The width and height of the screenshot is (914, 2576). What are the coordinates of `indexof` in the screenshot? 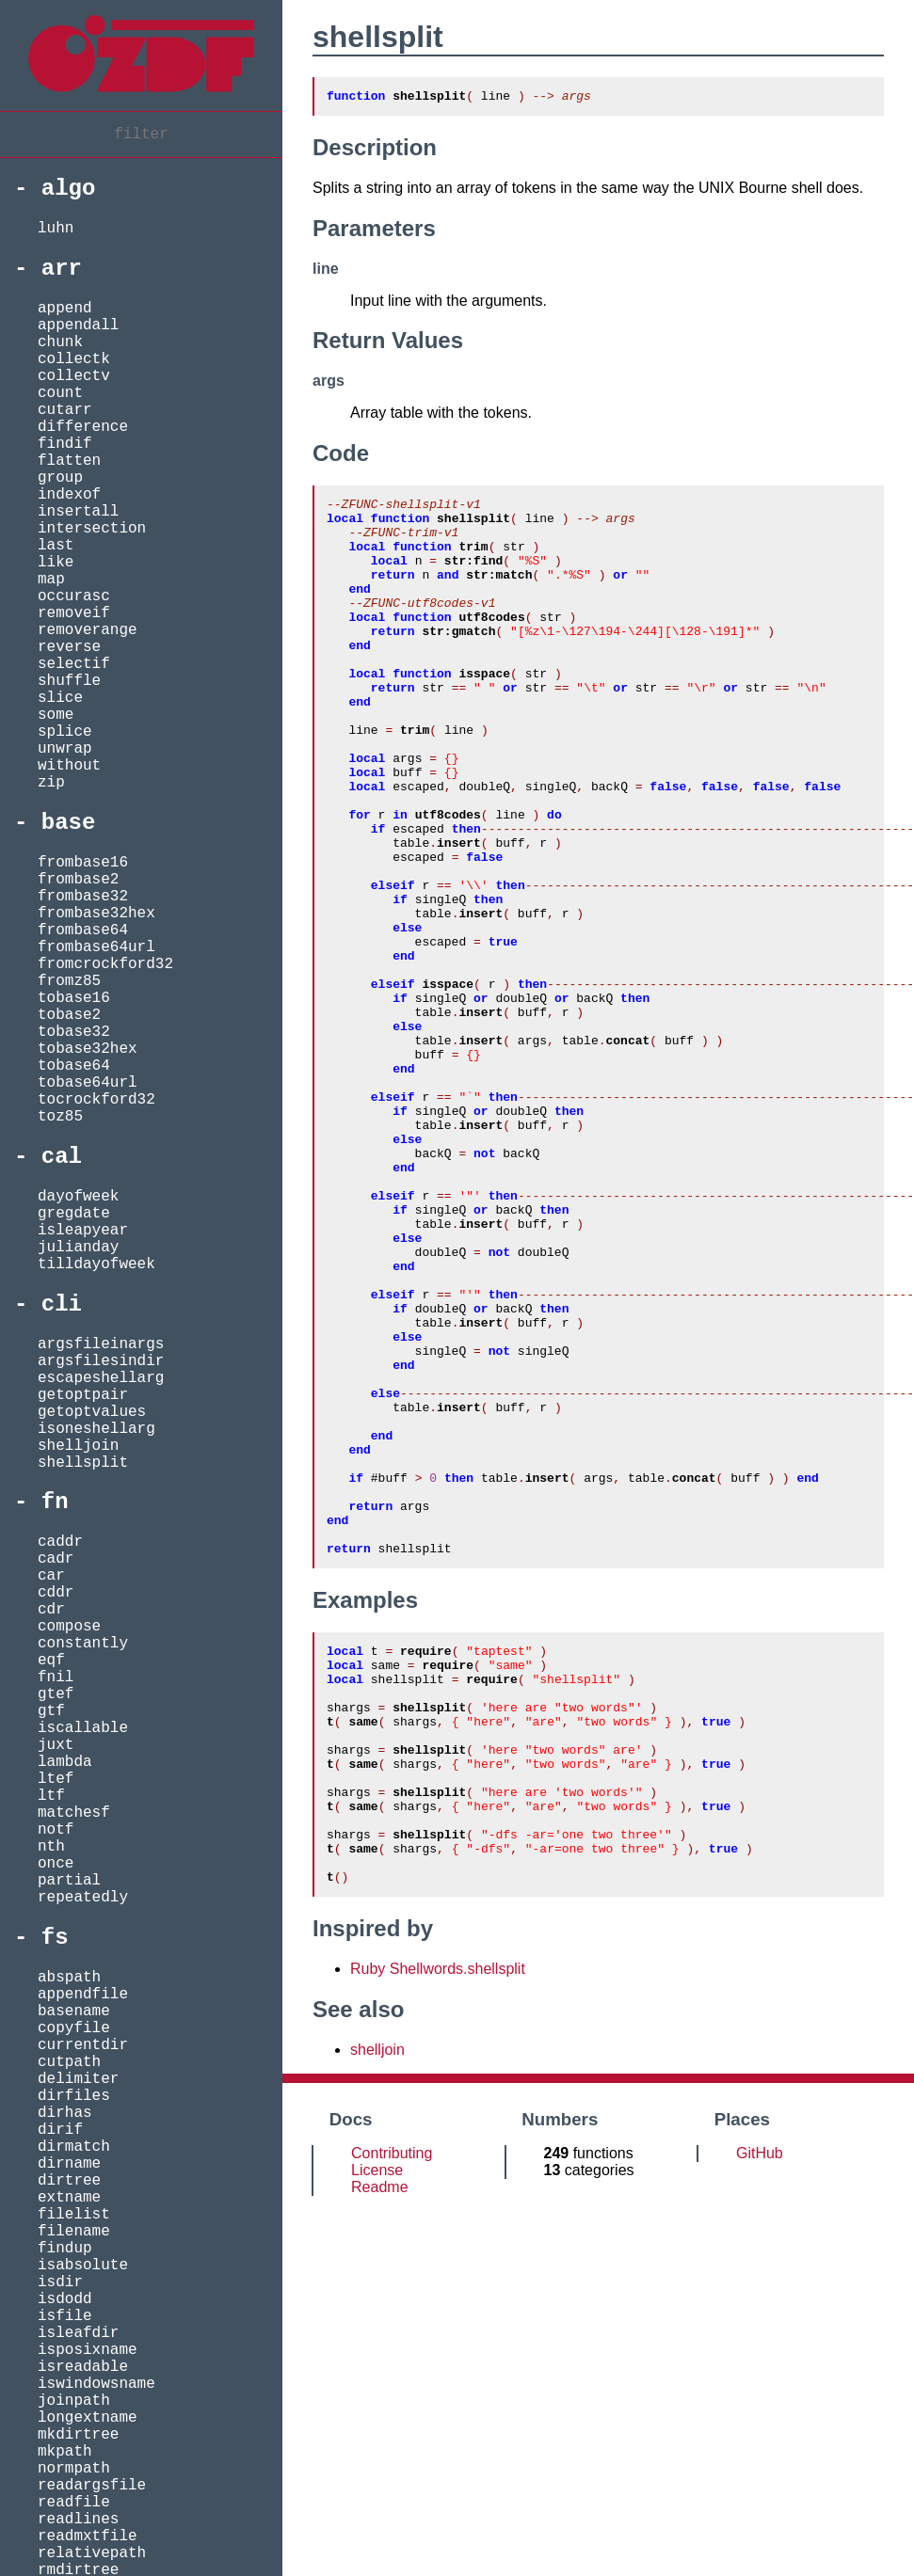 It's located at (69, 494).